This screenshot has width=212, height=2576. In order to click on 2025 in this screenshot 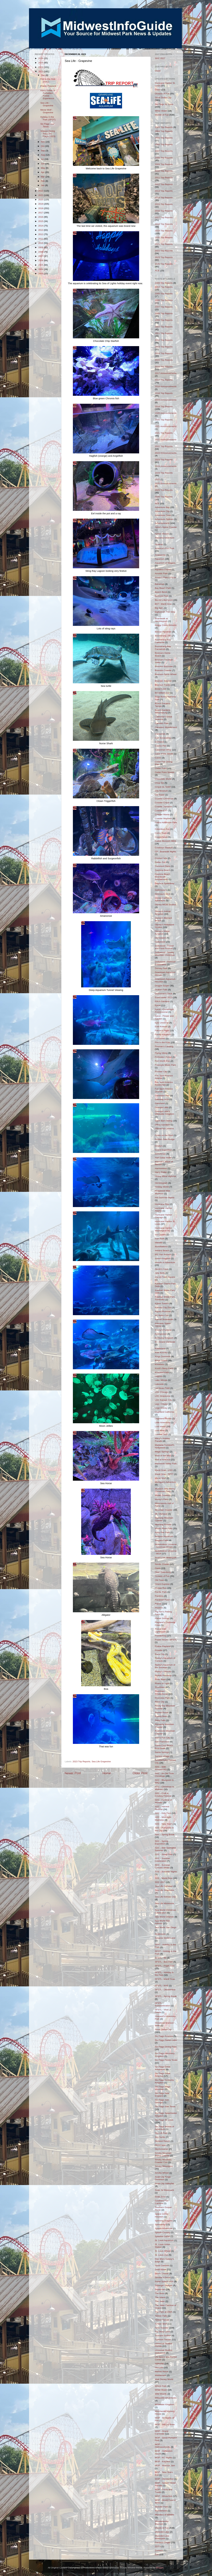, I will do `click(41, 62)`.